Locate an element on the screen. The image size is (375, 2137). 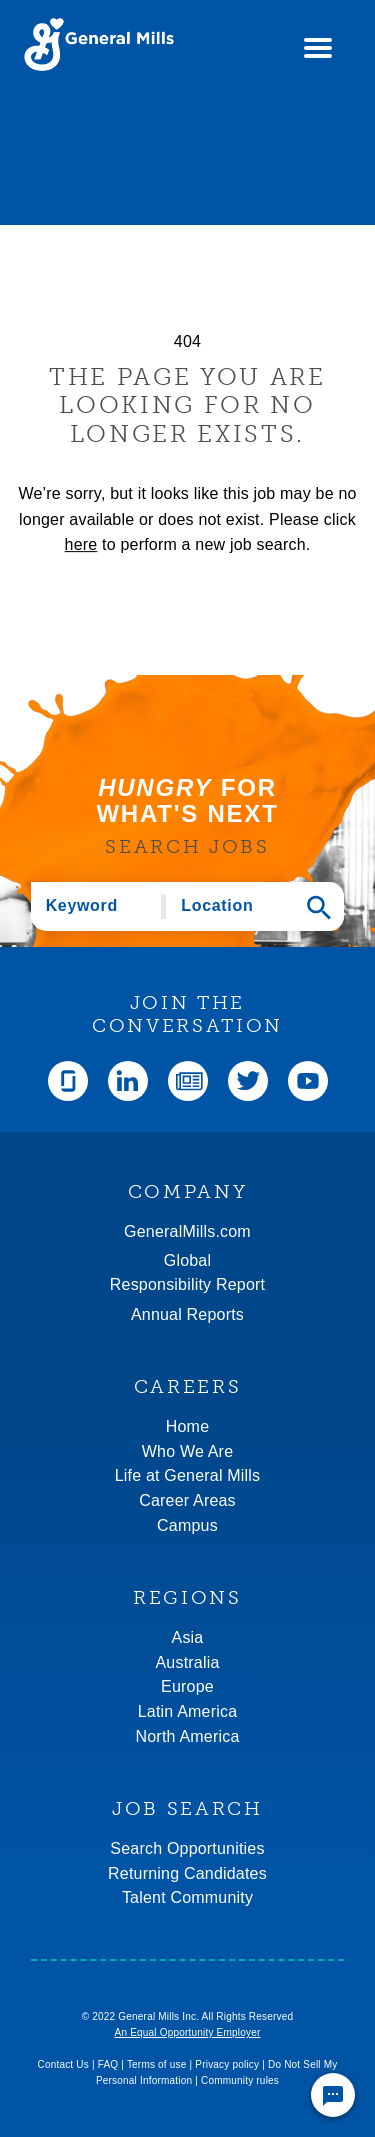
Privacy policy is located at coordinates (227, 2064).